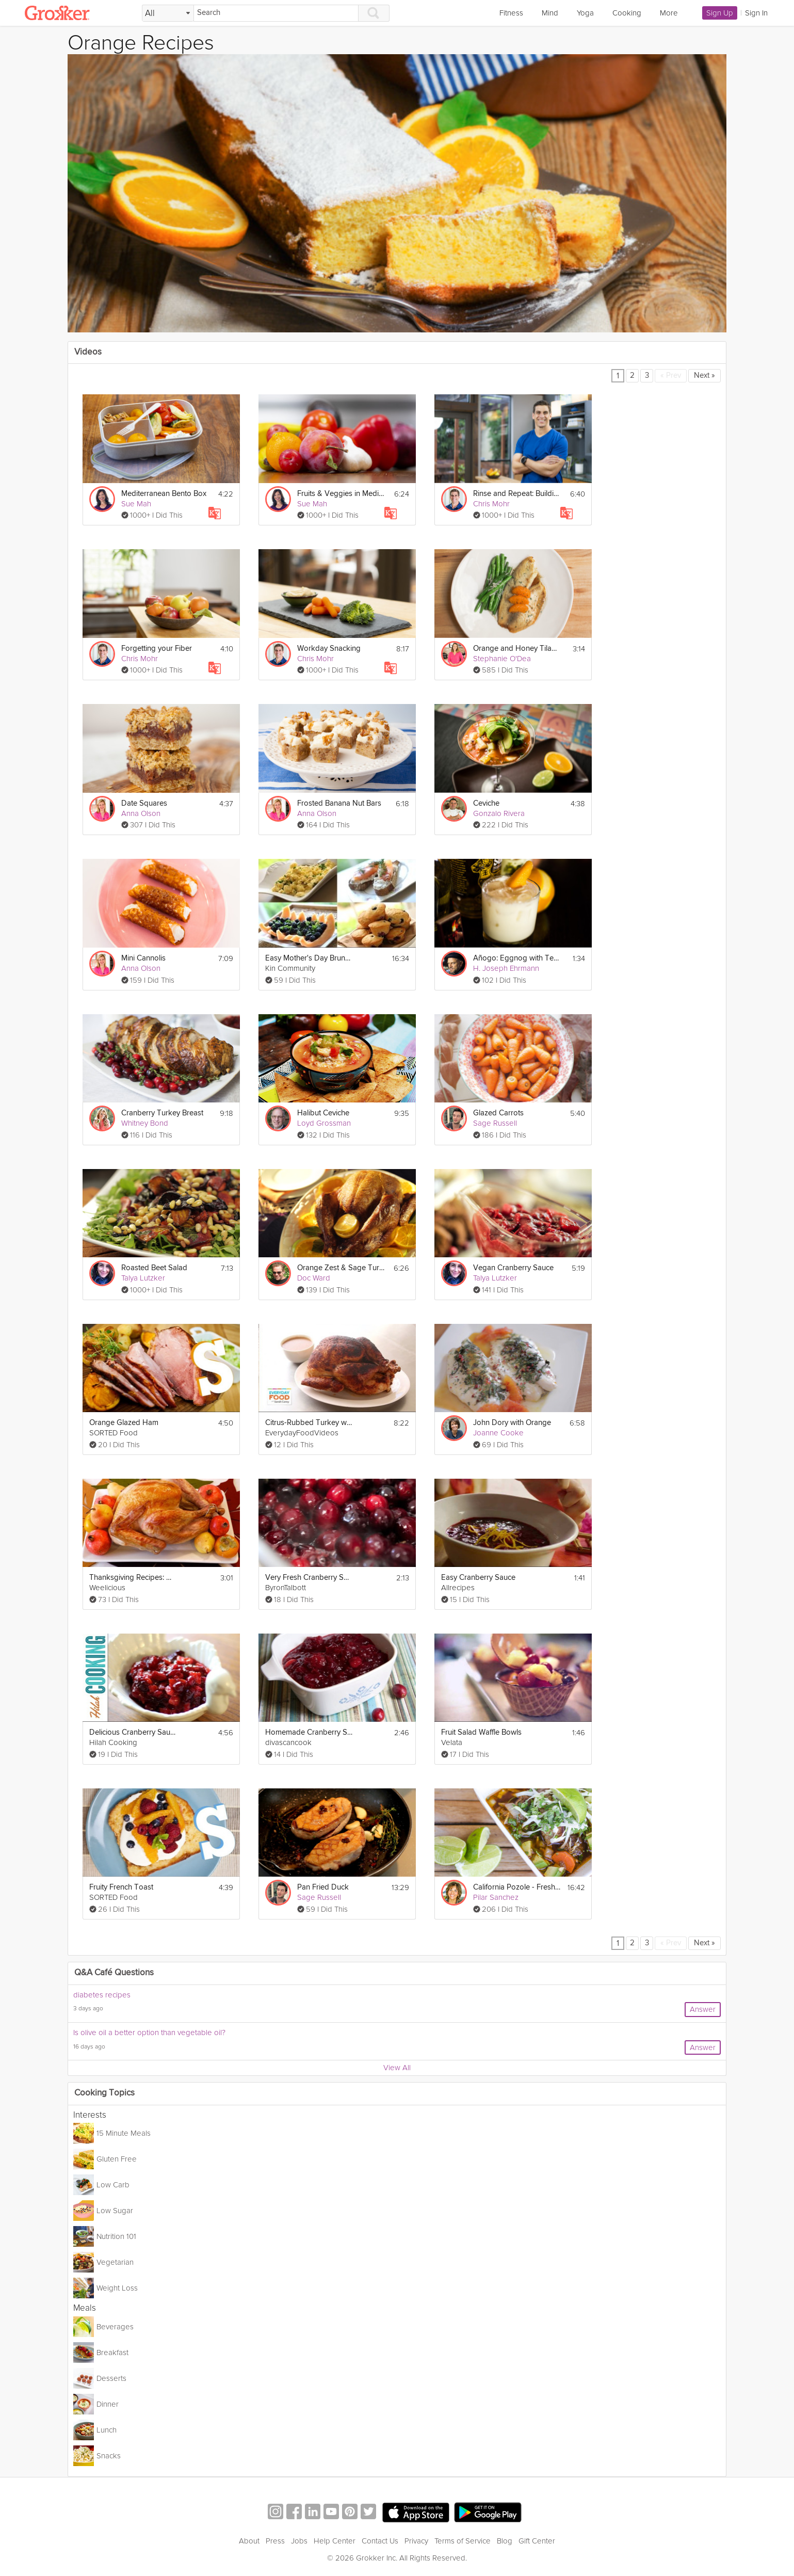  What do you see at coordinates (121, 1887) in the screenshot?
I see `Fruity French Toast` at bounding box center [121, 1887].